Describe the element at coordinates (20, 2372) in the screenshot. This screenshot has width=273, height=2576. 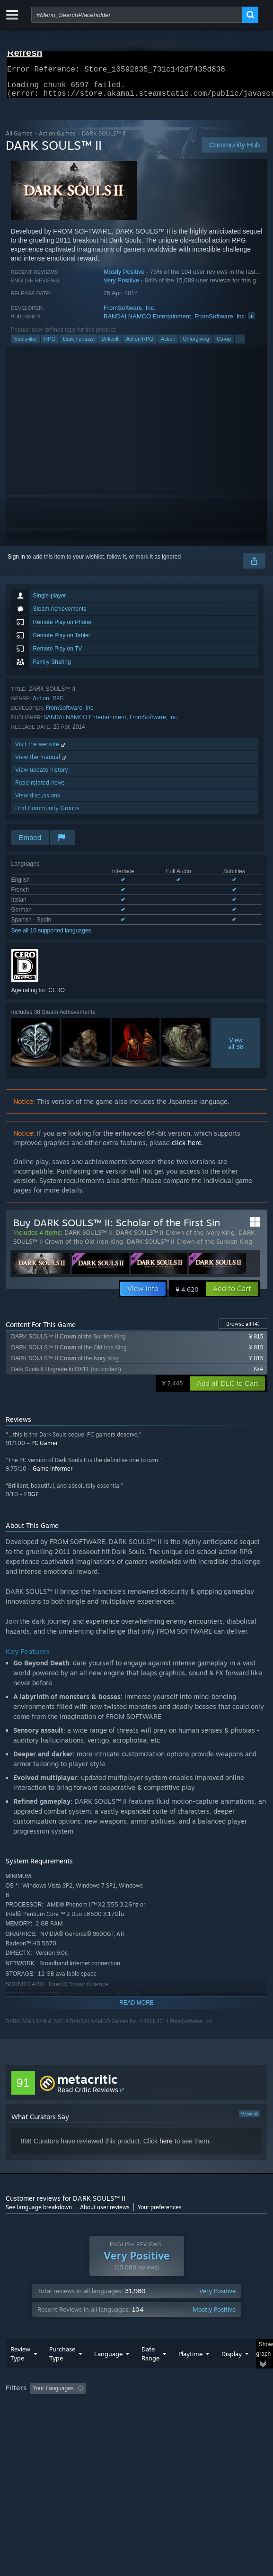
I see `Review Type` at that location.